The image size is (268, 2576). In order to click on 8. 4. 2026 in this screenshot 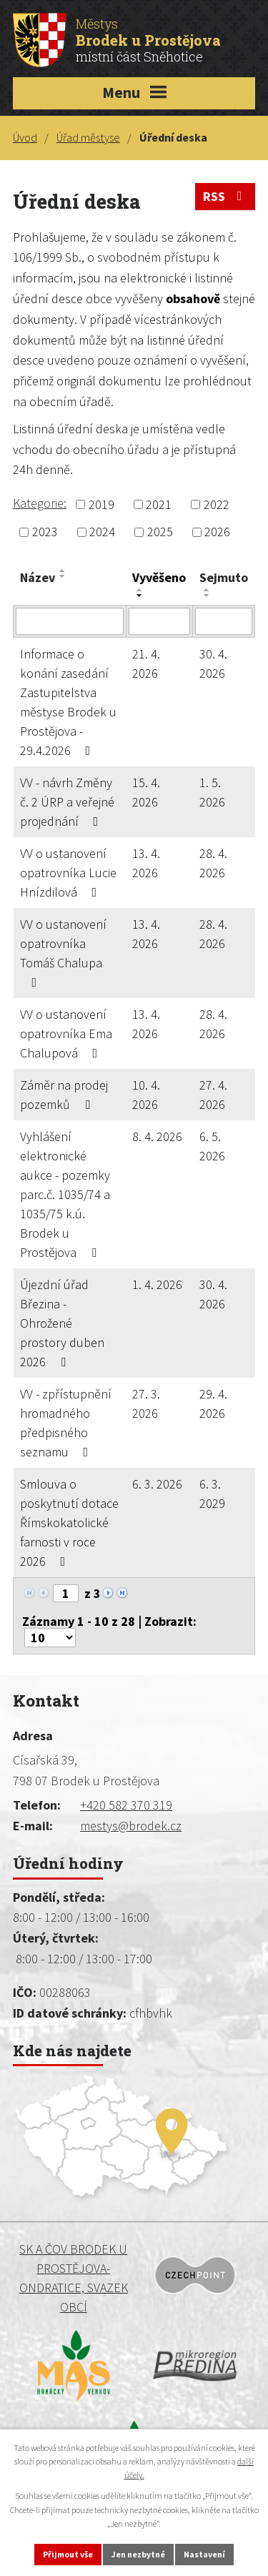, I will do `click(157, 1136)`.